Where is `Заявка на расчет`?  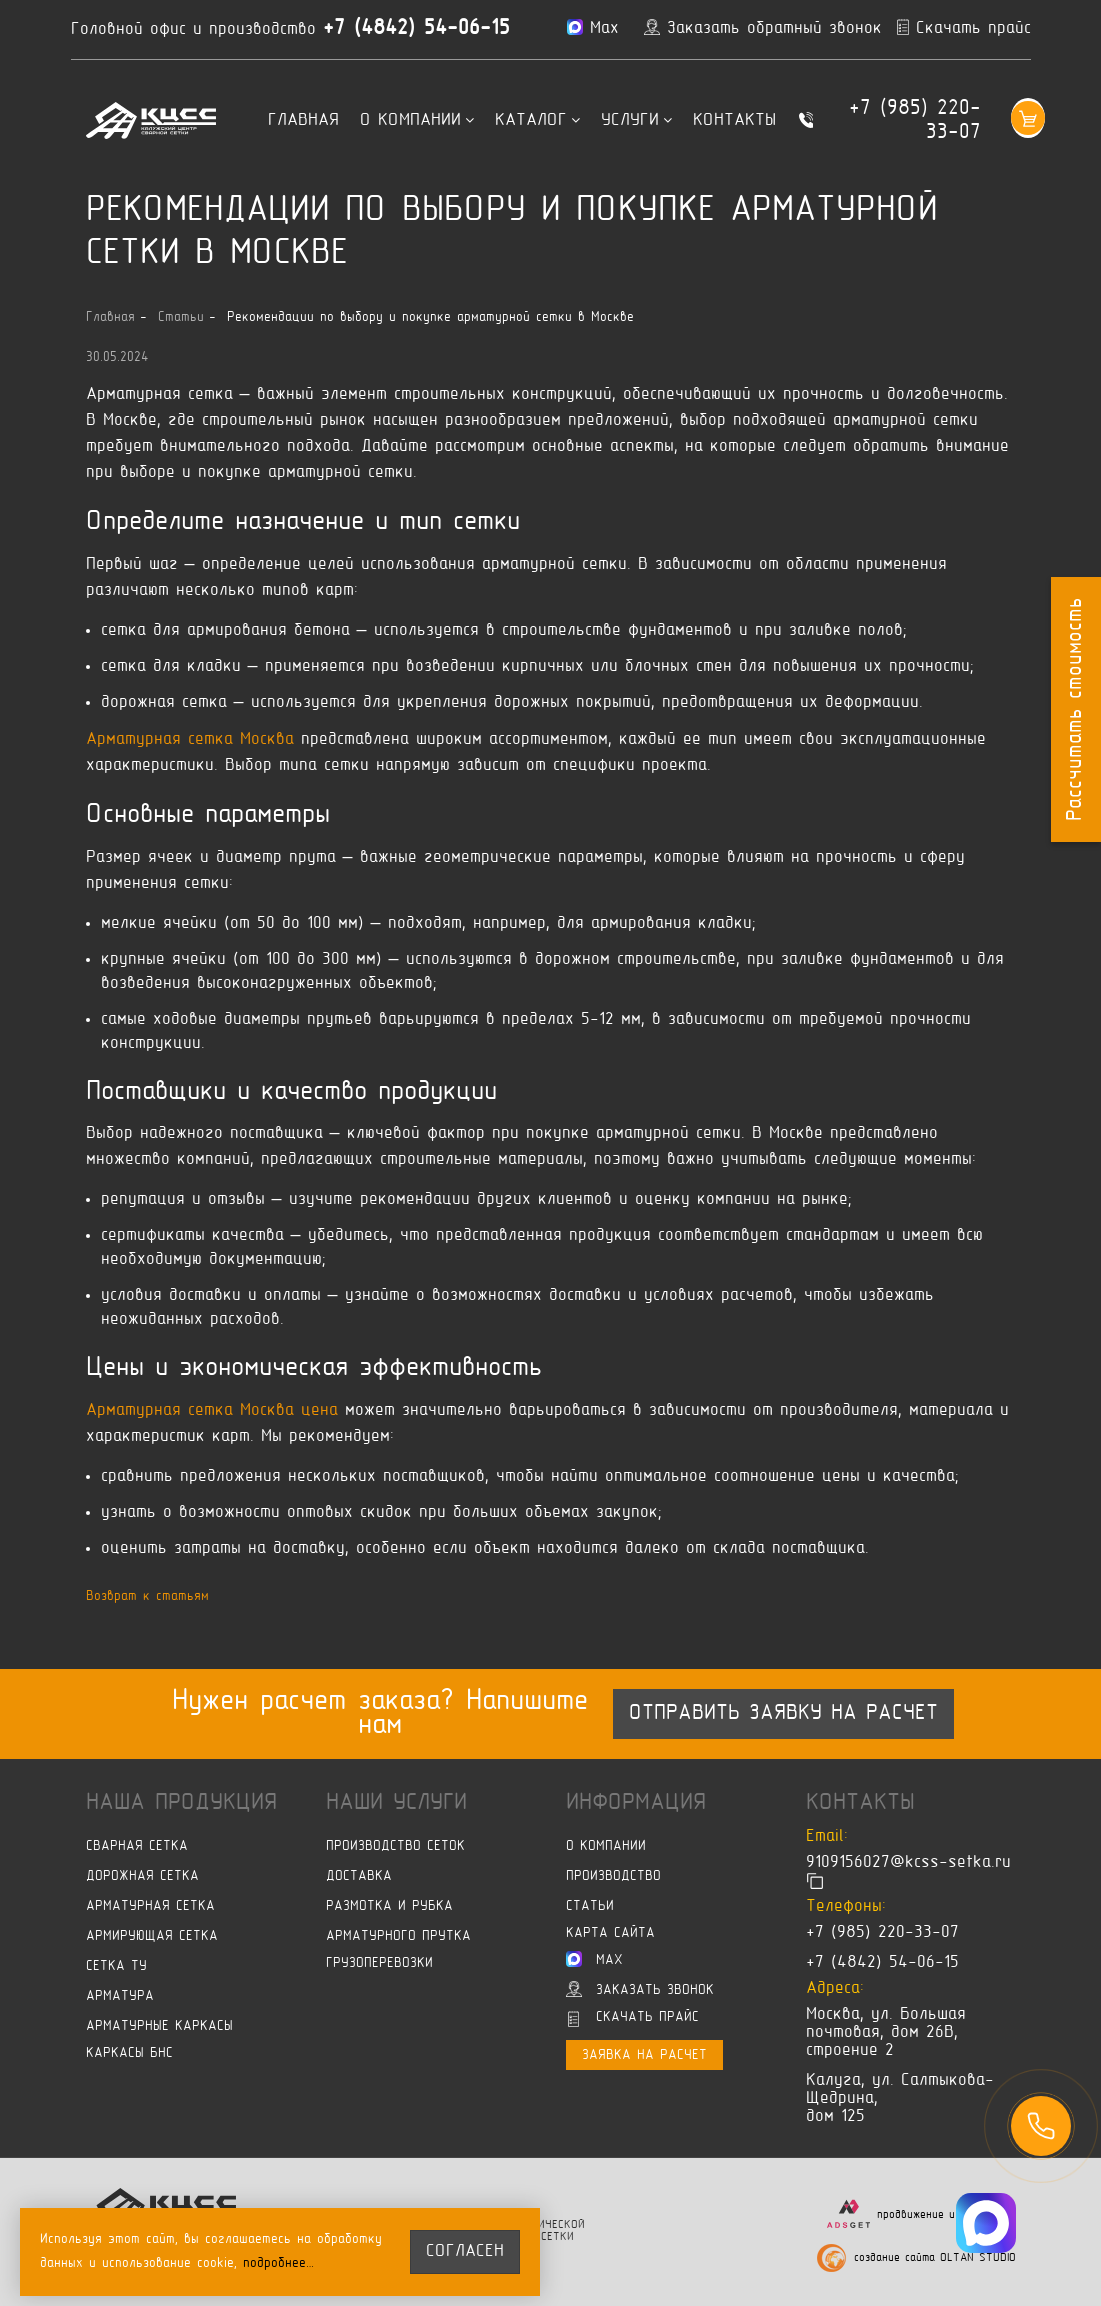
Заявка на расчет is located at coordinates (644, 2056).